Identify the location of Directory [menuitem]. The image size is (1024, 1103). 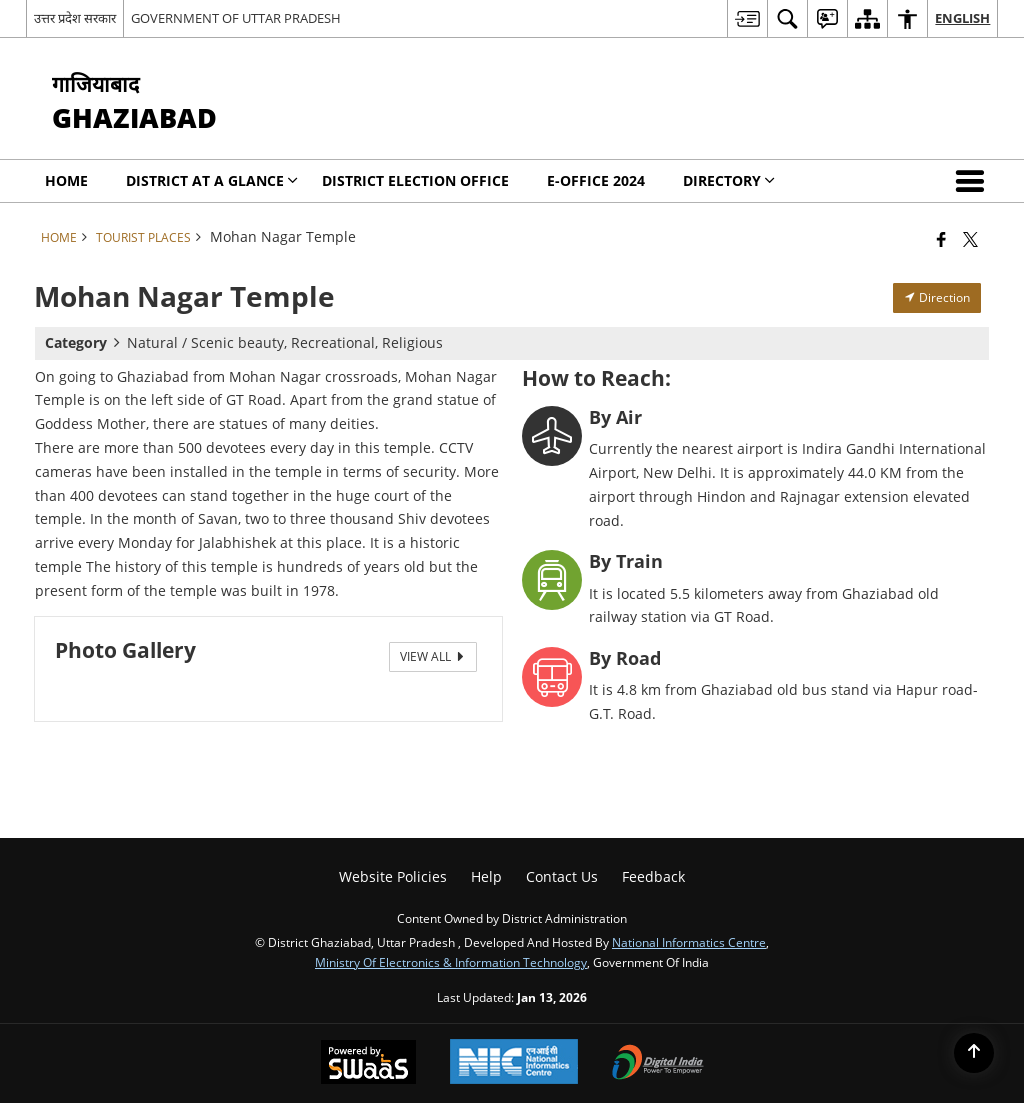
(729, 180).